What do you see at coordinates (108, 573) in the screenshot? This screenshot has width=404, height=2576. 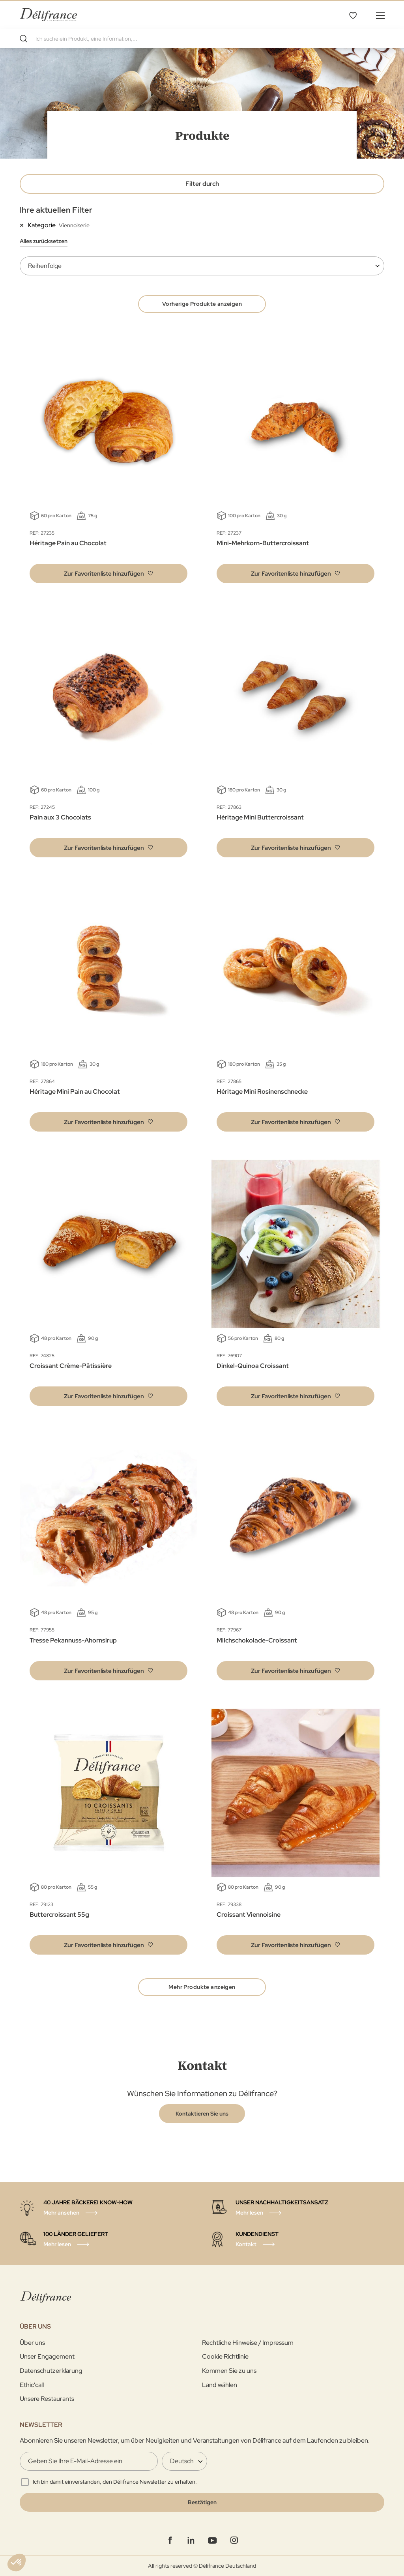 I see `[button]` at bounding box center [108, 573].